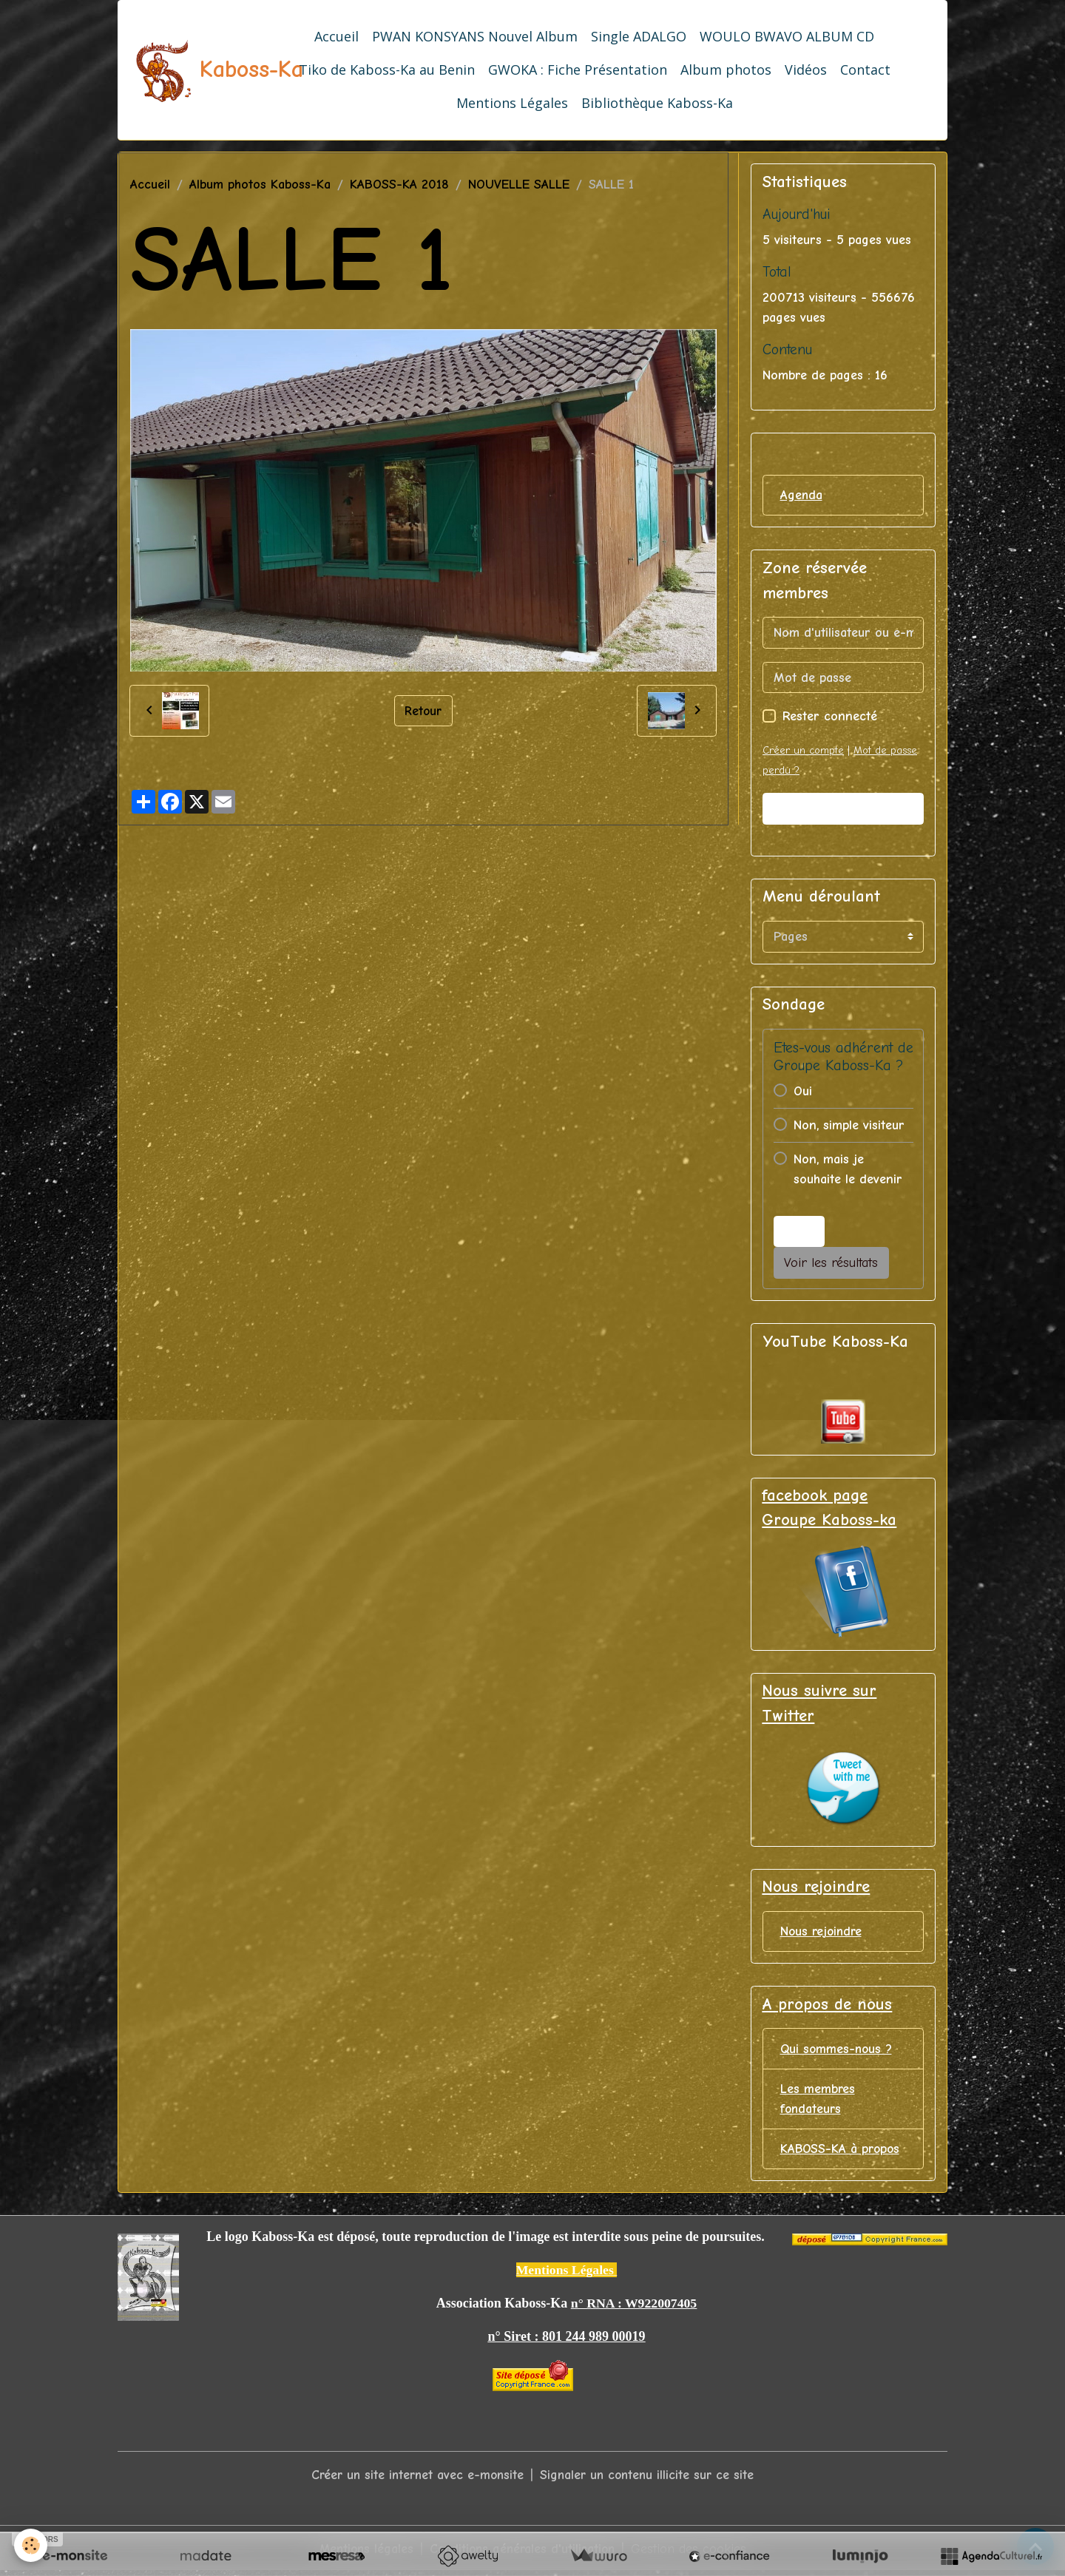 The width and height of the screenshot is (1065, 2576). What do you see at coordinates (577, 69) in the screenshot?
I see `GWOKA : Fiche Présentation` at bounding box center [577, 69].